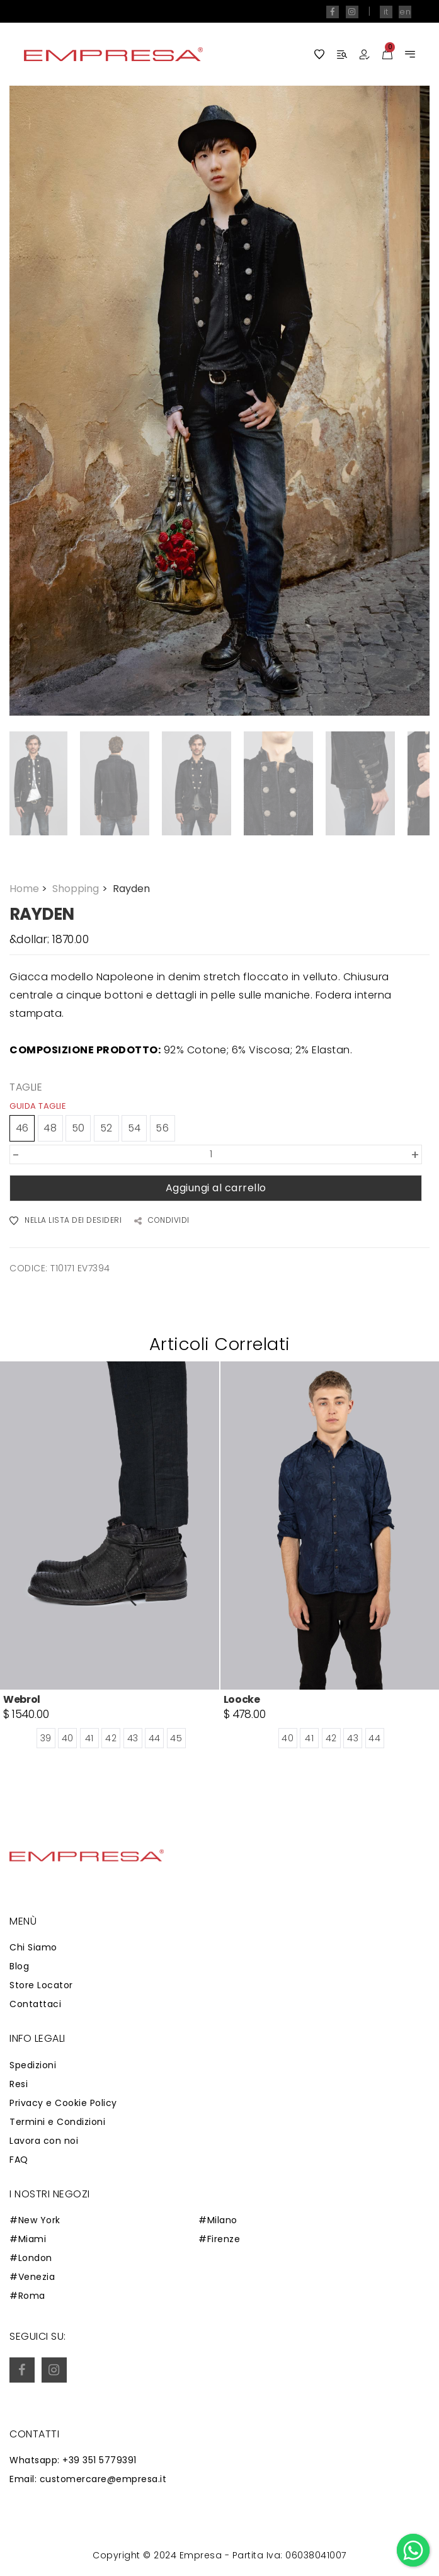  What do you see at coordinates (43, 2140) in the screenshot?
I see `Lavora con noi` at bounding box center [43, 2140].